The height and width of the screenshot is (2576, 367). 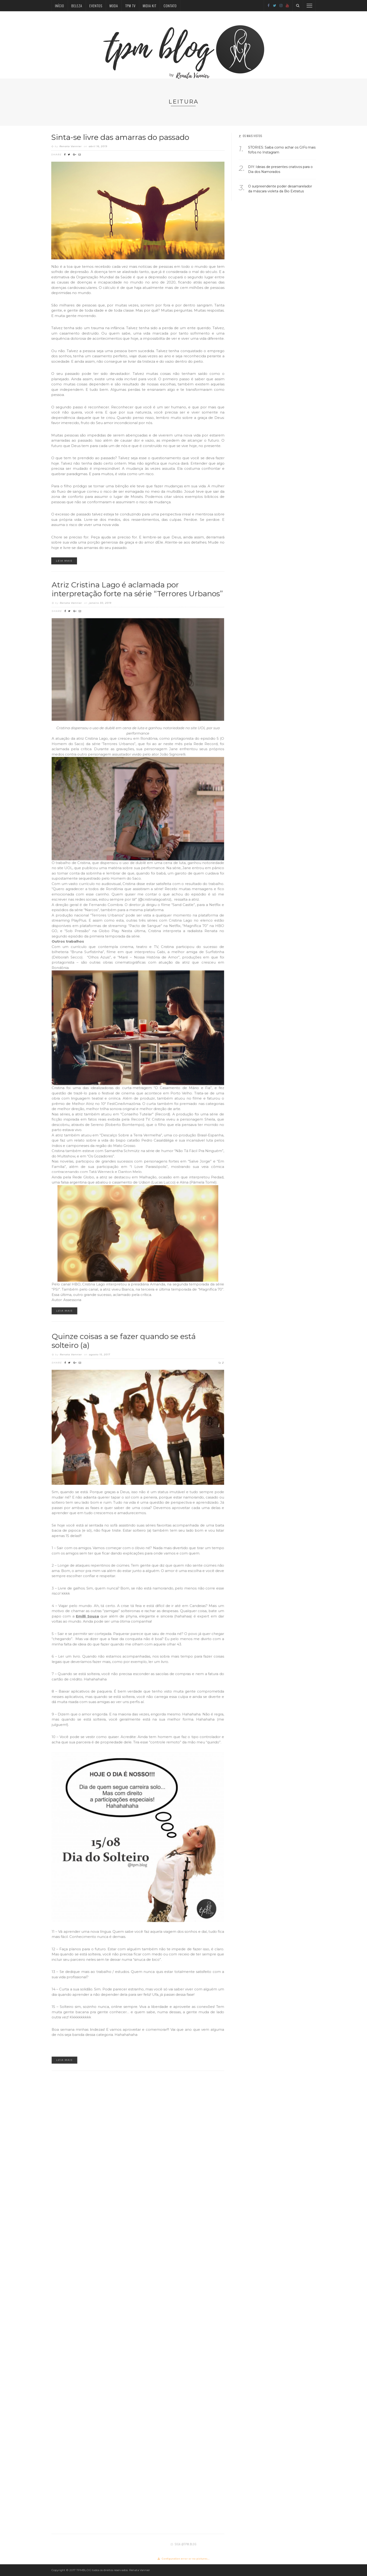 I want to click on Midia Kit, so click(x=149, y=5).